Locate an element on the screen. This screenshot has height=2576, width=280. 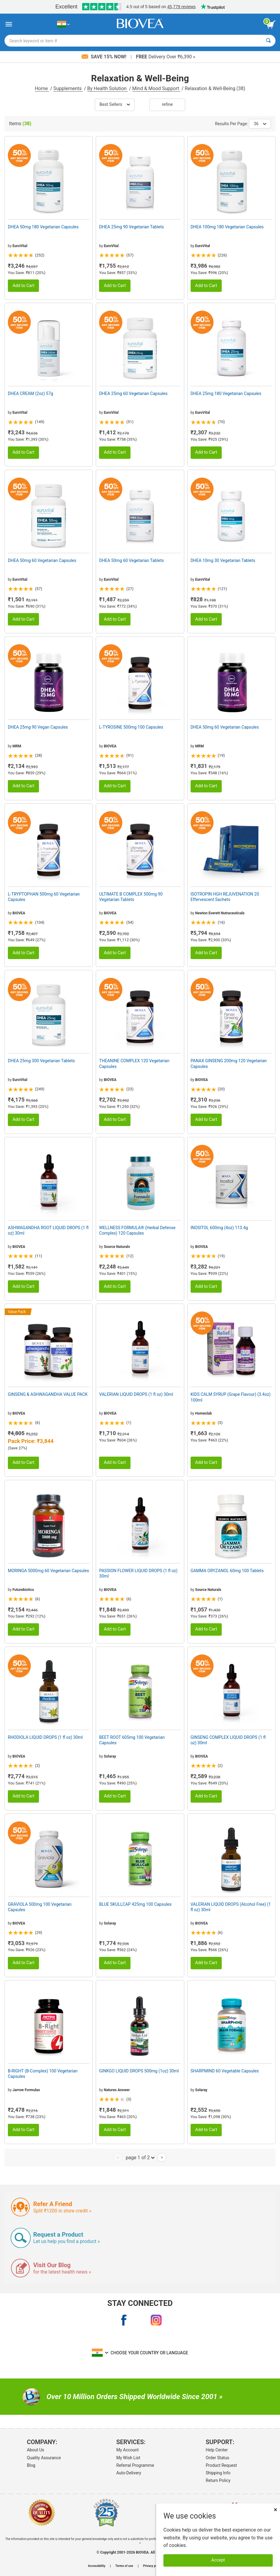
DHEA 25mg 90 Vegetarian Tablets is located at coordinates (131, 226).